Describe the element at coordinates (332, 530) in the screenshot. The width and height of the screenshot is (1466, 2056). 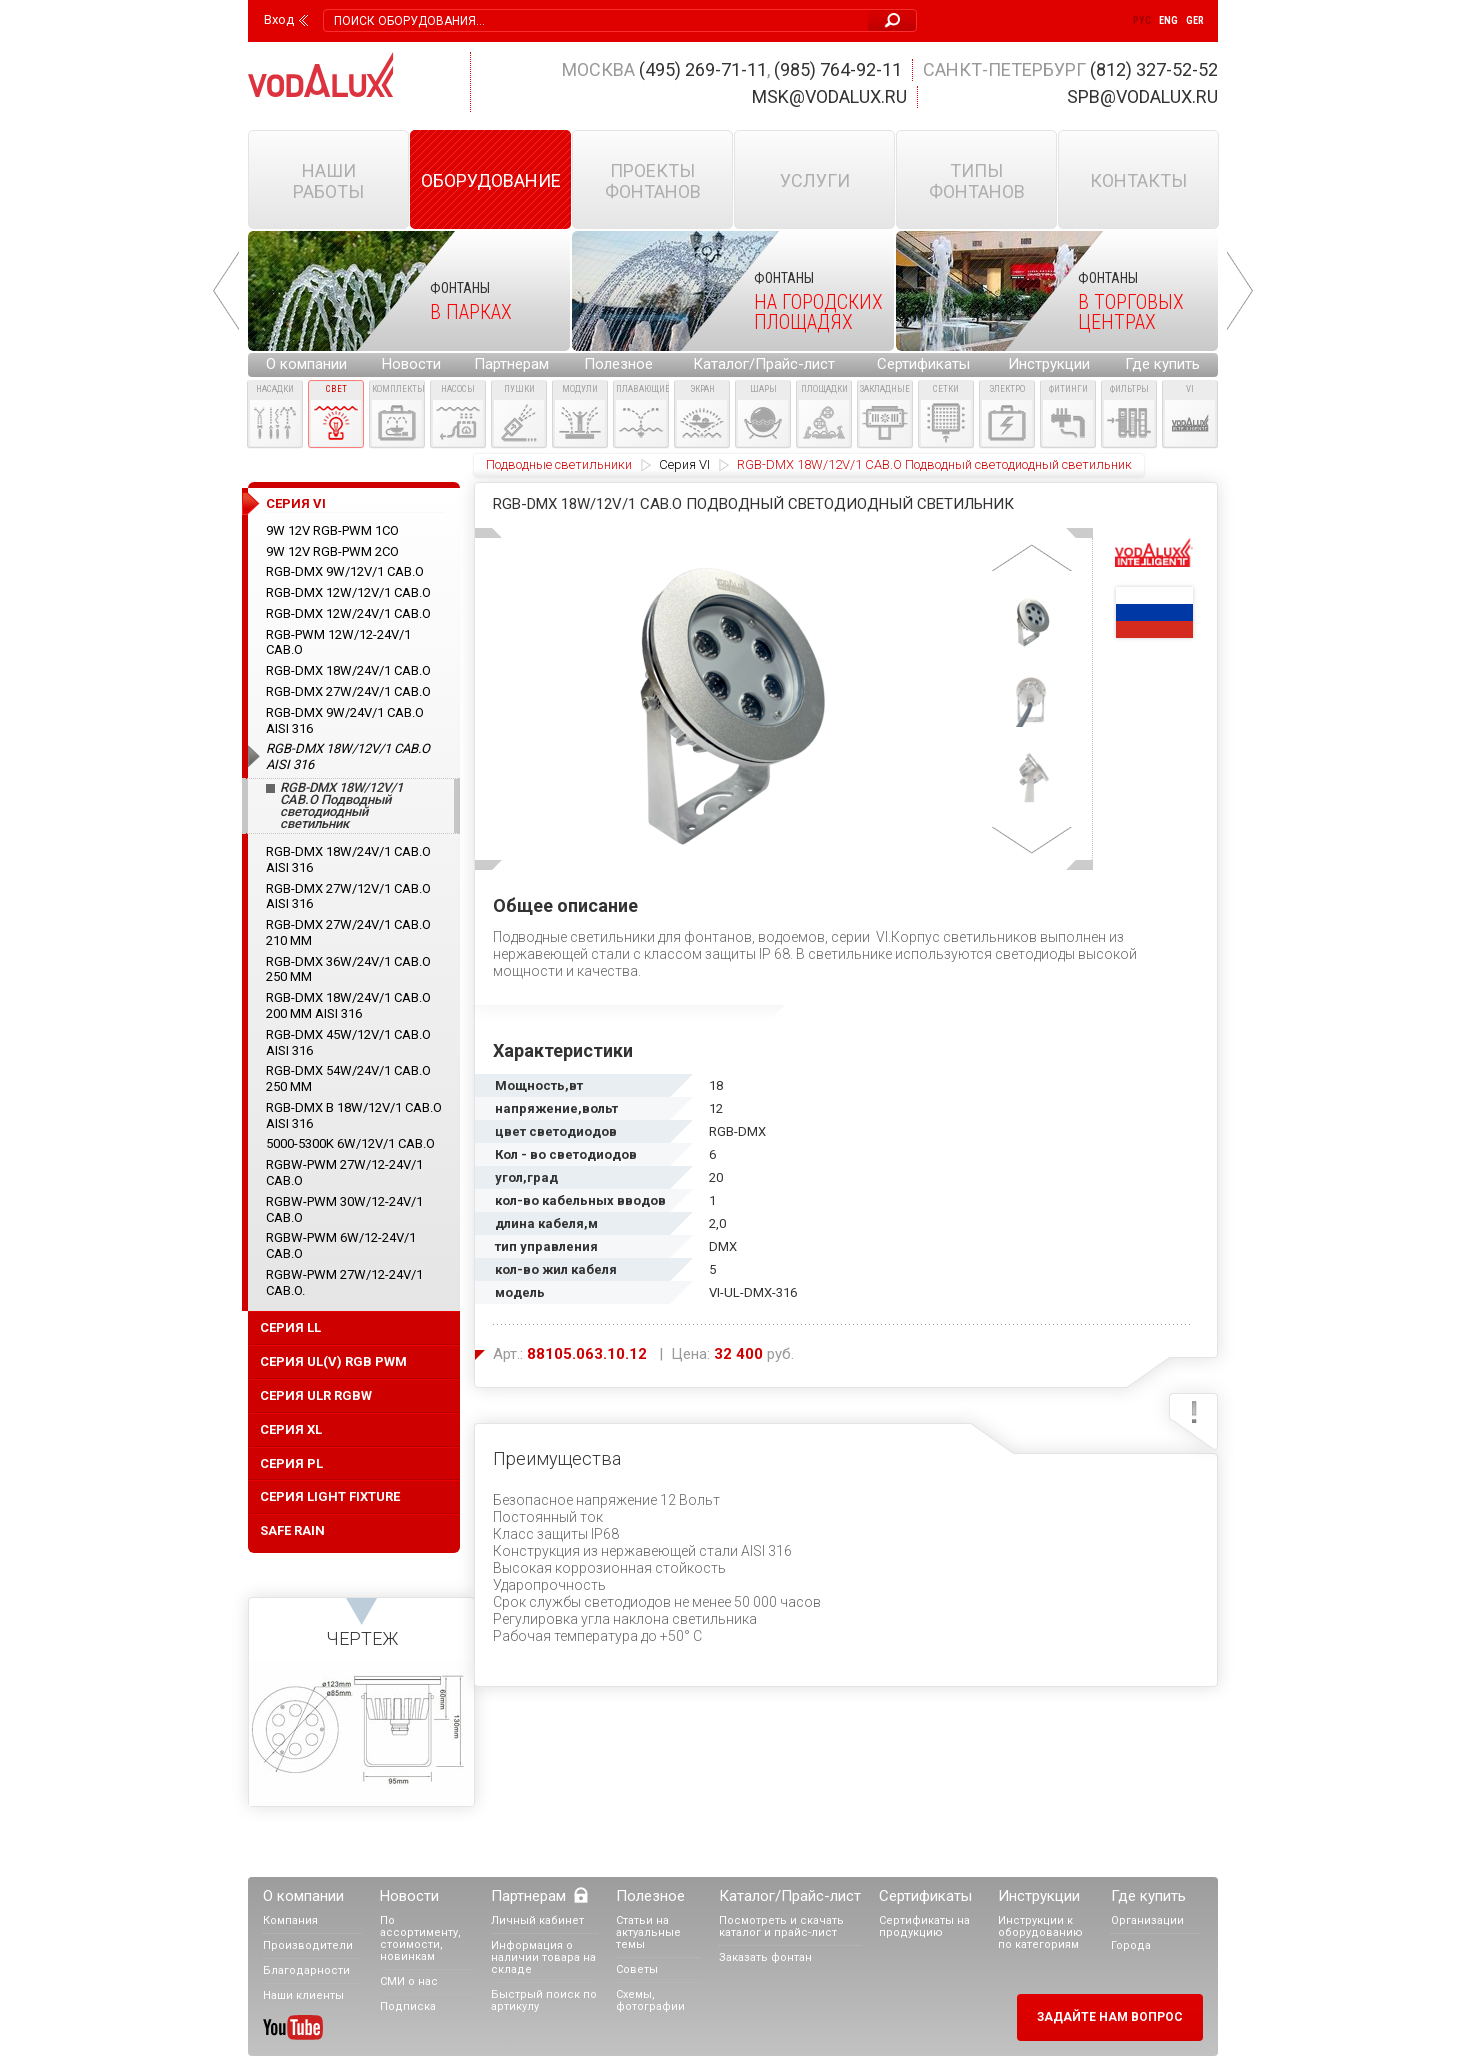
I see `9W 12V RGB-PWM 1CO` at that location.